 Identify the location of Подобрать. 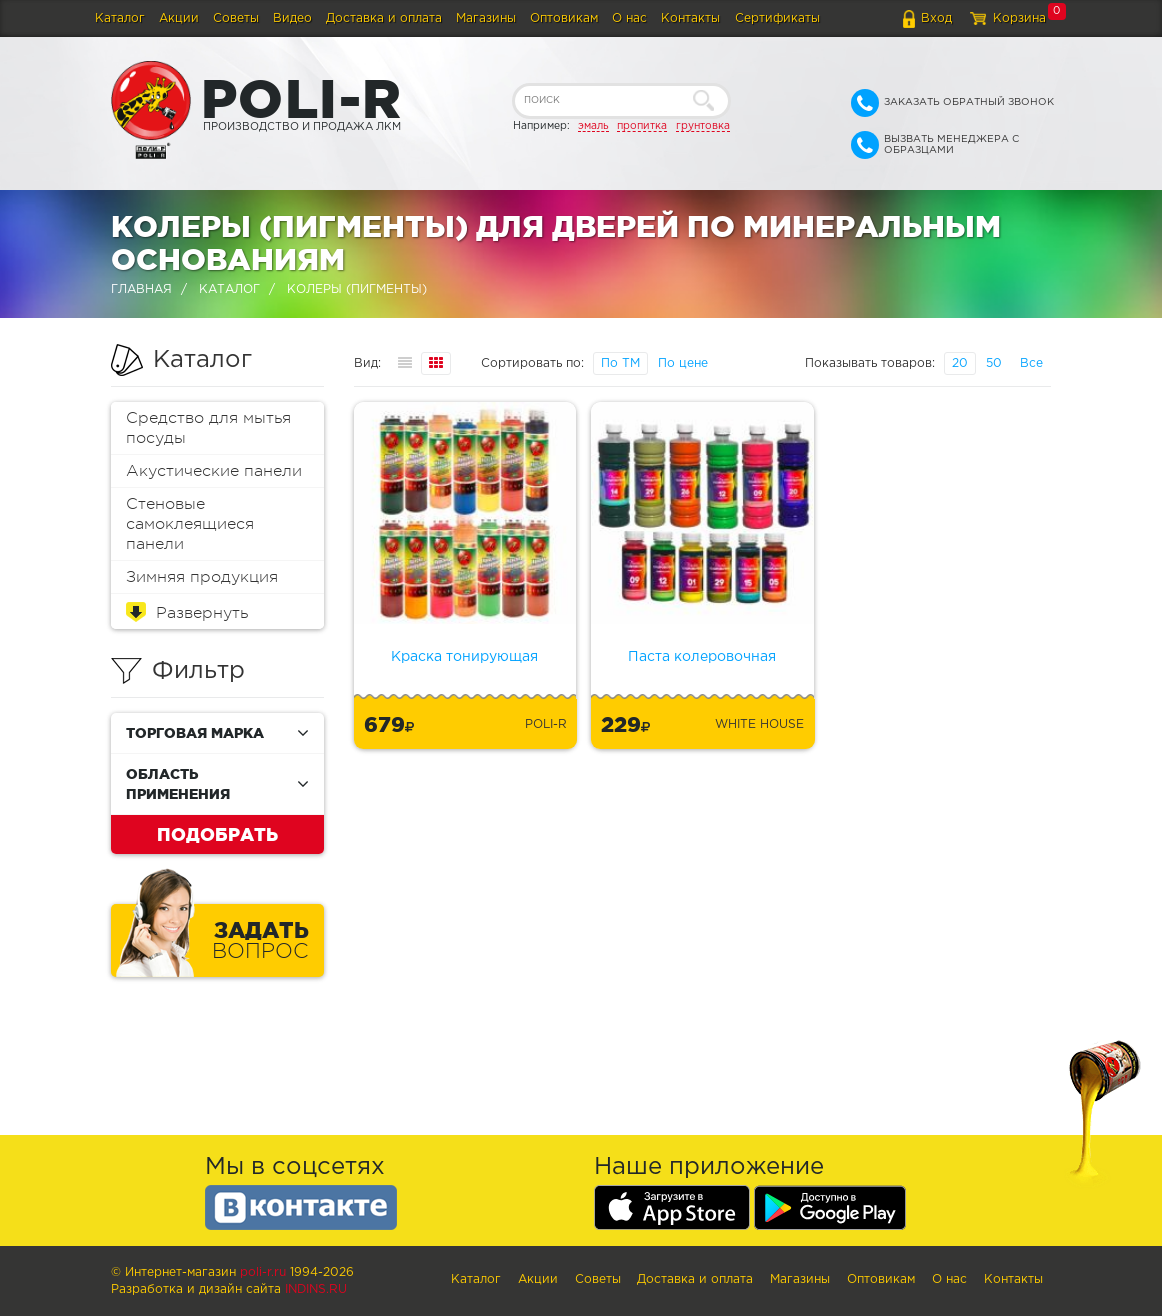
(217, 834).